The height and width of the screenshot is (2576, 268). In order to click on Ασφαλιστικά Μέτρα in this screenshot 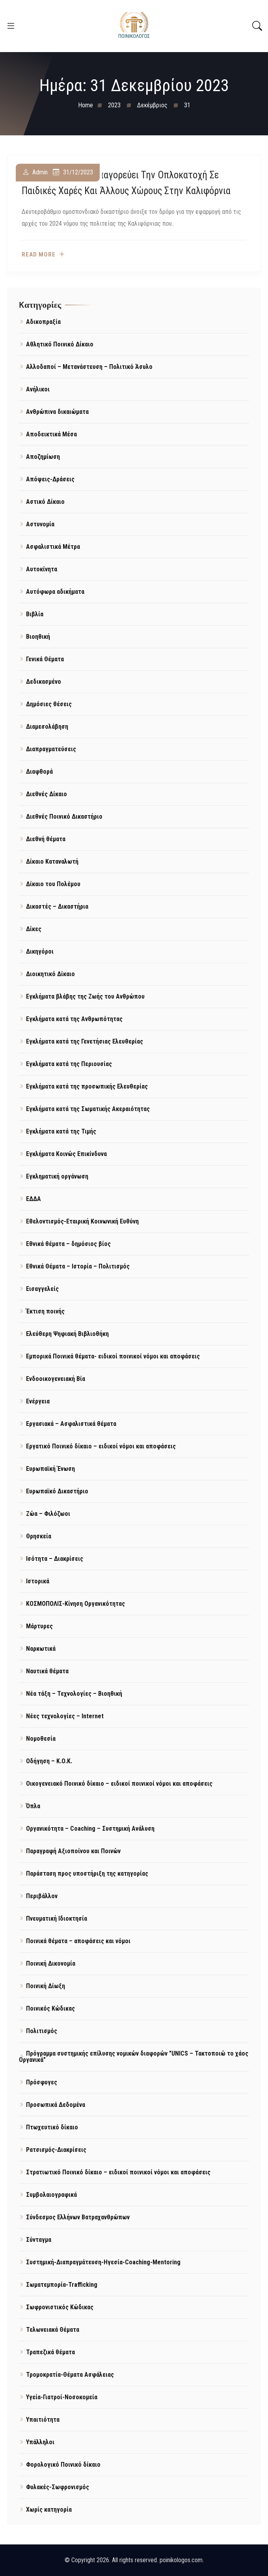, I will do `click(53, 546)`.